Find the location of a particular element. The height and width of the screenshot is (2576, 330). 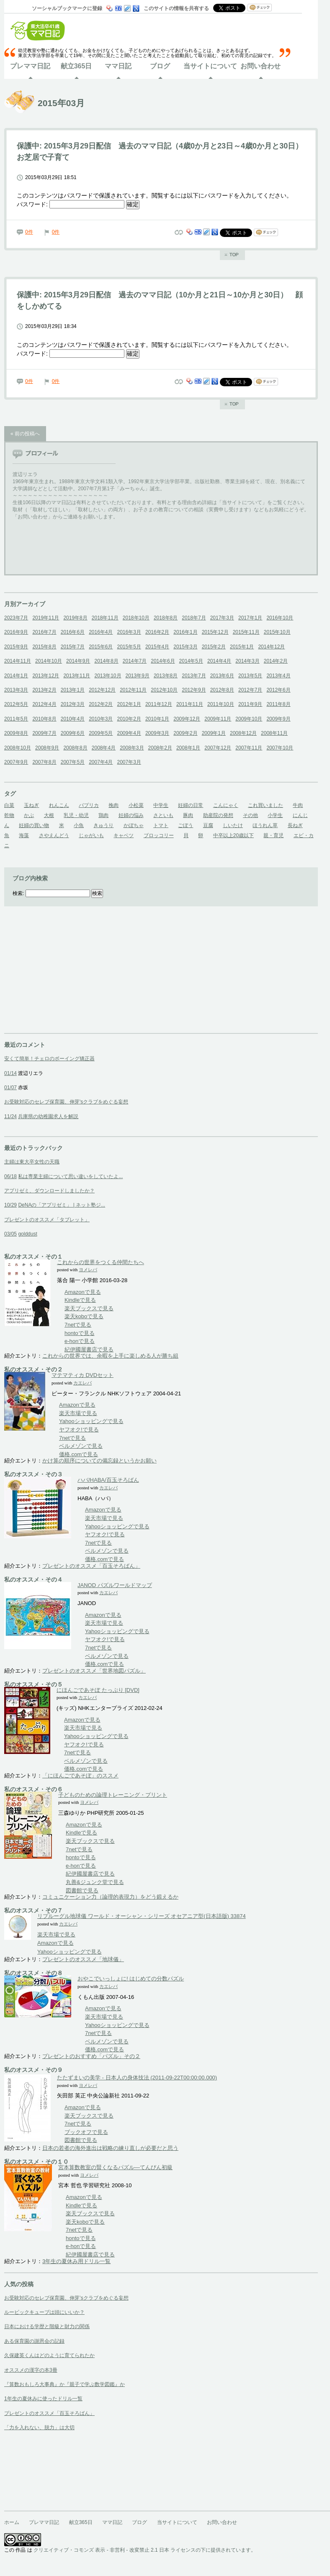

お受験対応のセレブ保育園、伸芽’sクラブをめぐる妄想 is located at coordinates (66, 2298).